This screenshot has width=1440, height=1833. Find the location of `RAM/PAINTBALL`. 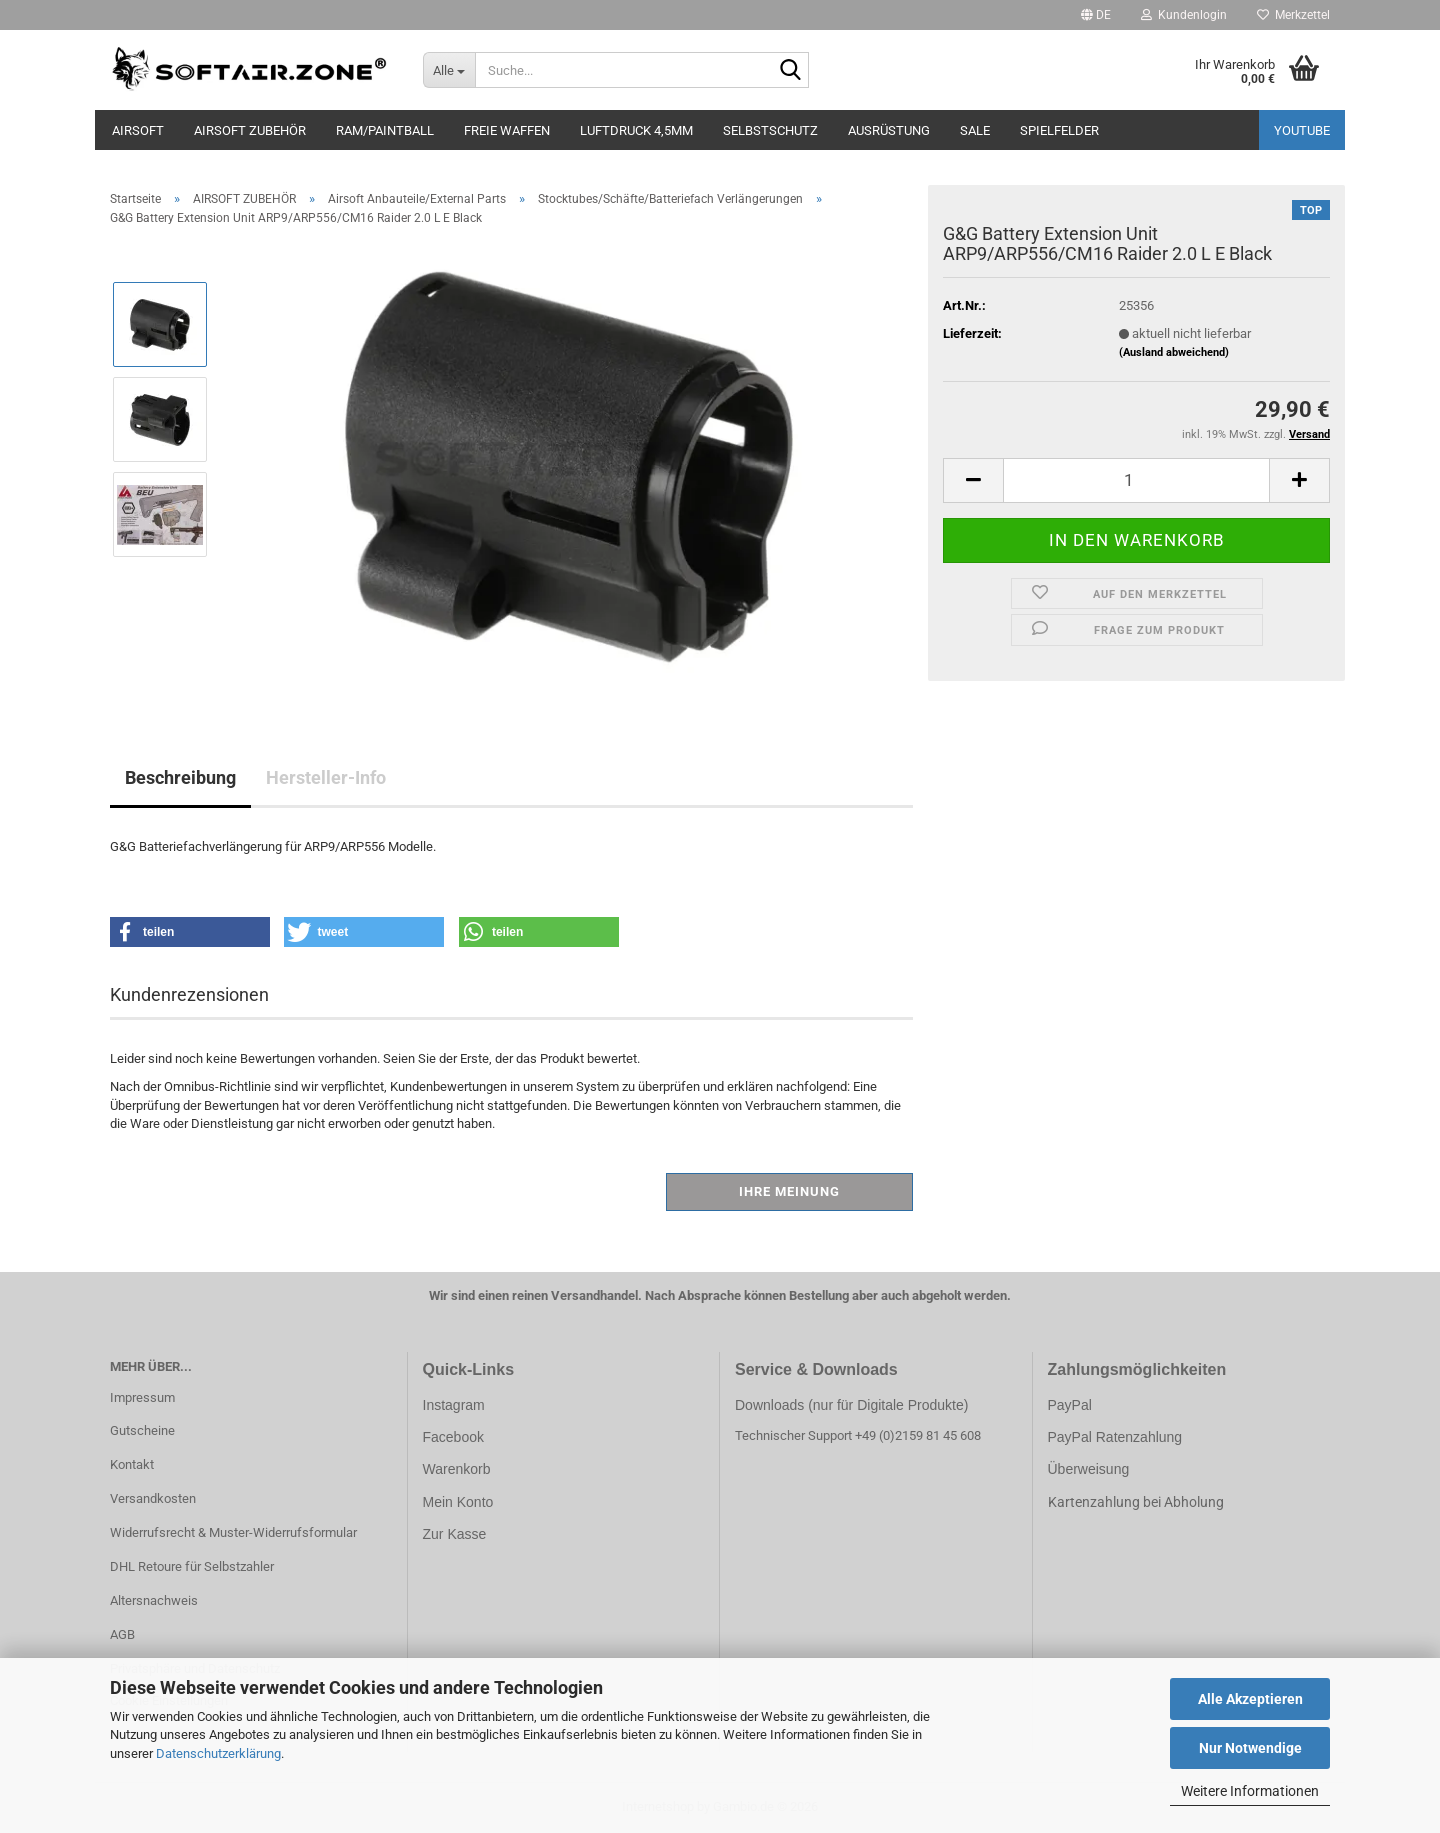

RAM/PAINTBALL is located at coordinates (385, 130).